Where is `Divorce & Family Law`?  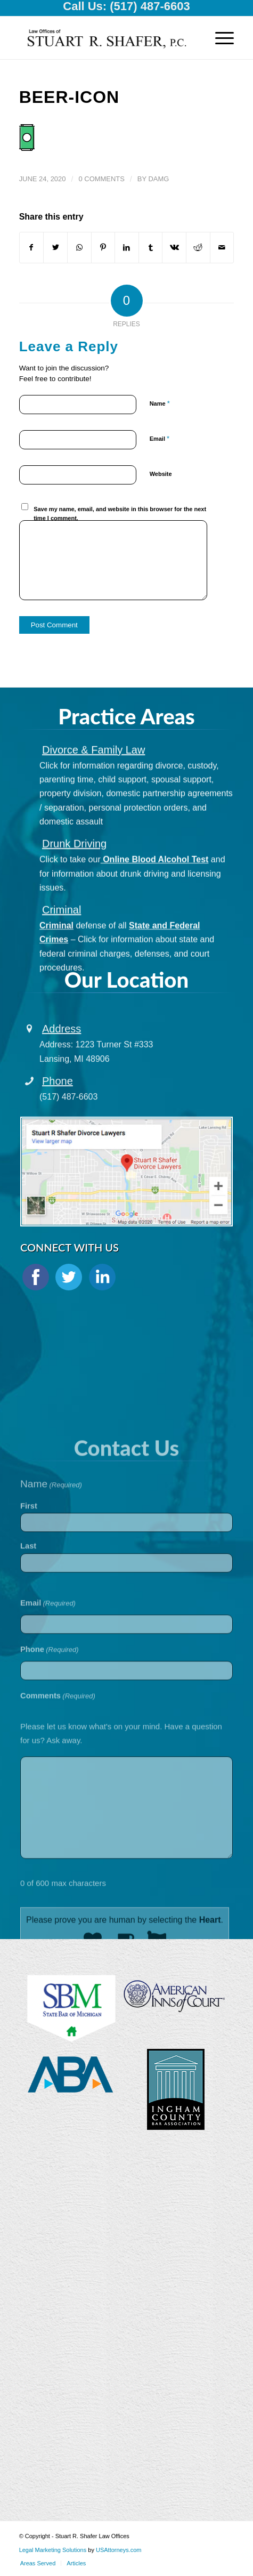 Divorce & Family Law is located at coordinates (93, 772).